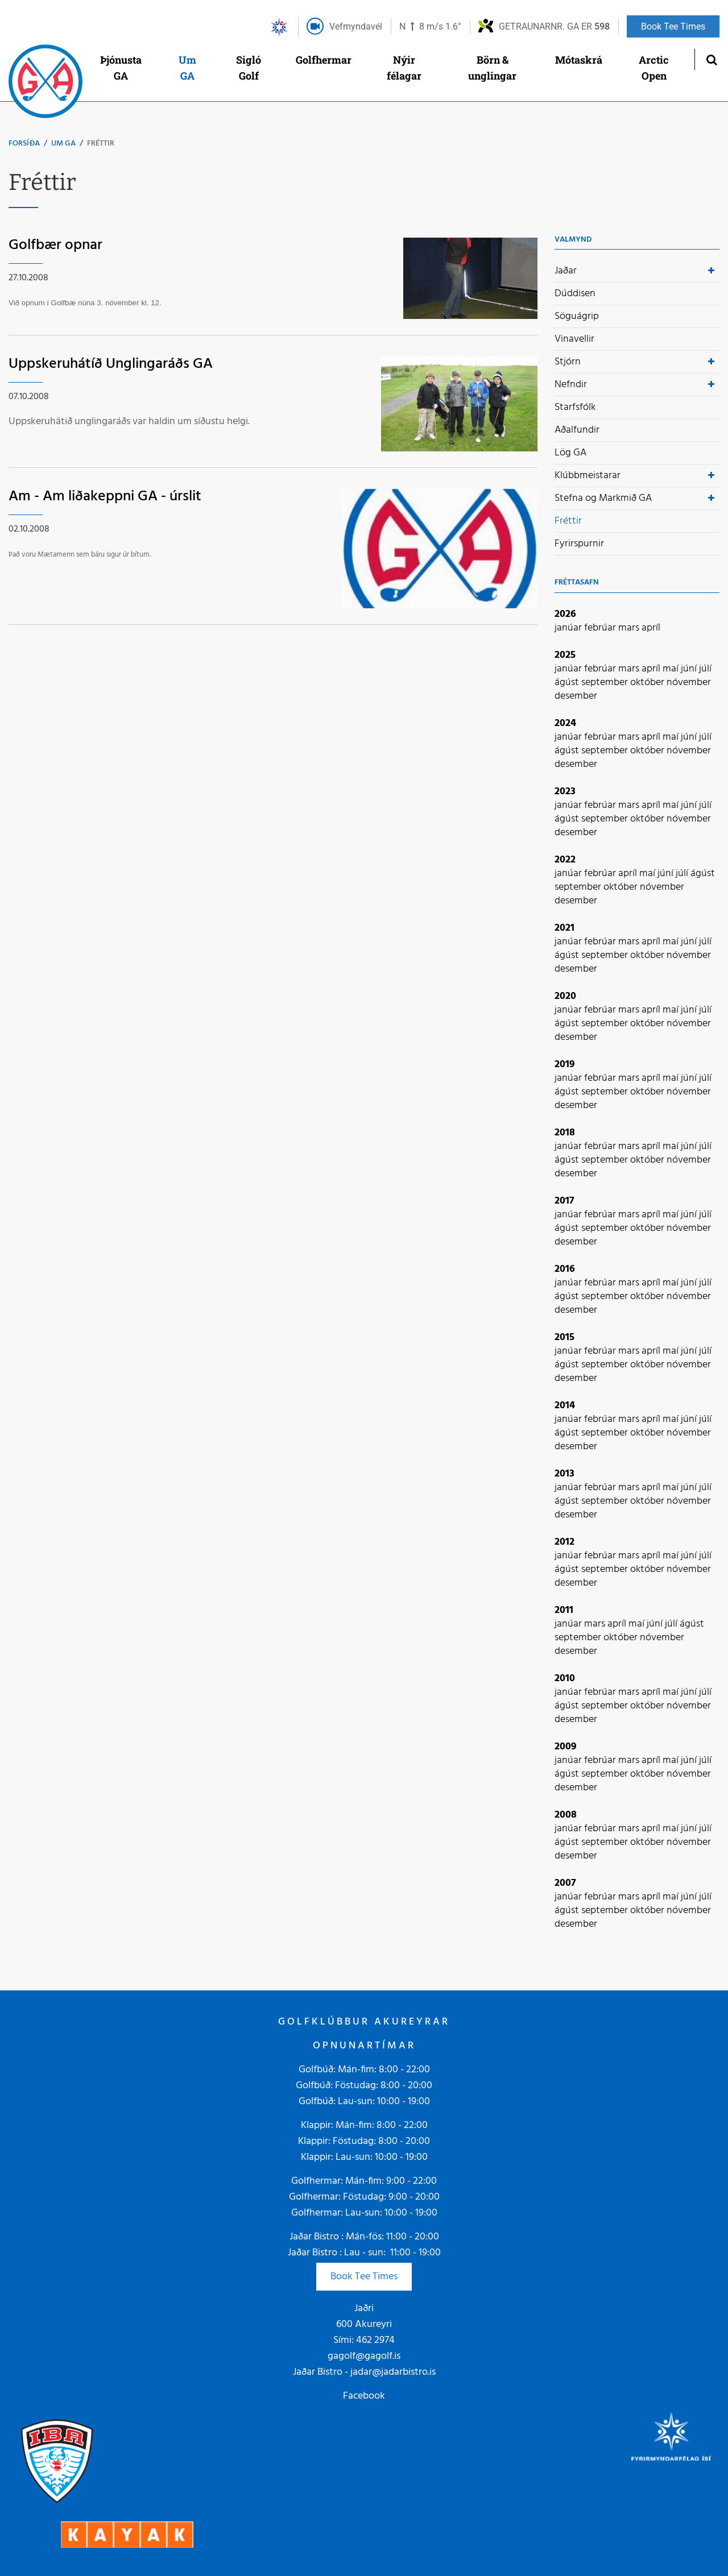 The height and width of the screenshot is (2576, 728). Describe the element at coordinates (565, 614) in the screenshot. I see `2026` at that location.